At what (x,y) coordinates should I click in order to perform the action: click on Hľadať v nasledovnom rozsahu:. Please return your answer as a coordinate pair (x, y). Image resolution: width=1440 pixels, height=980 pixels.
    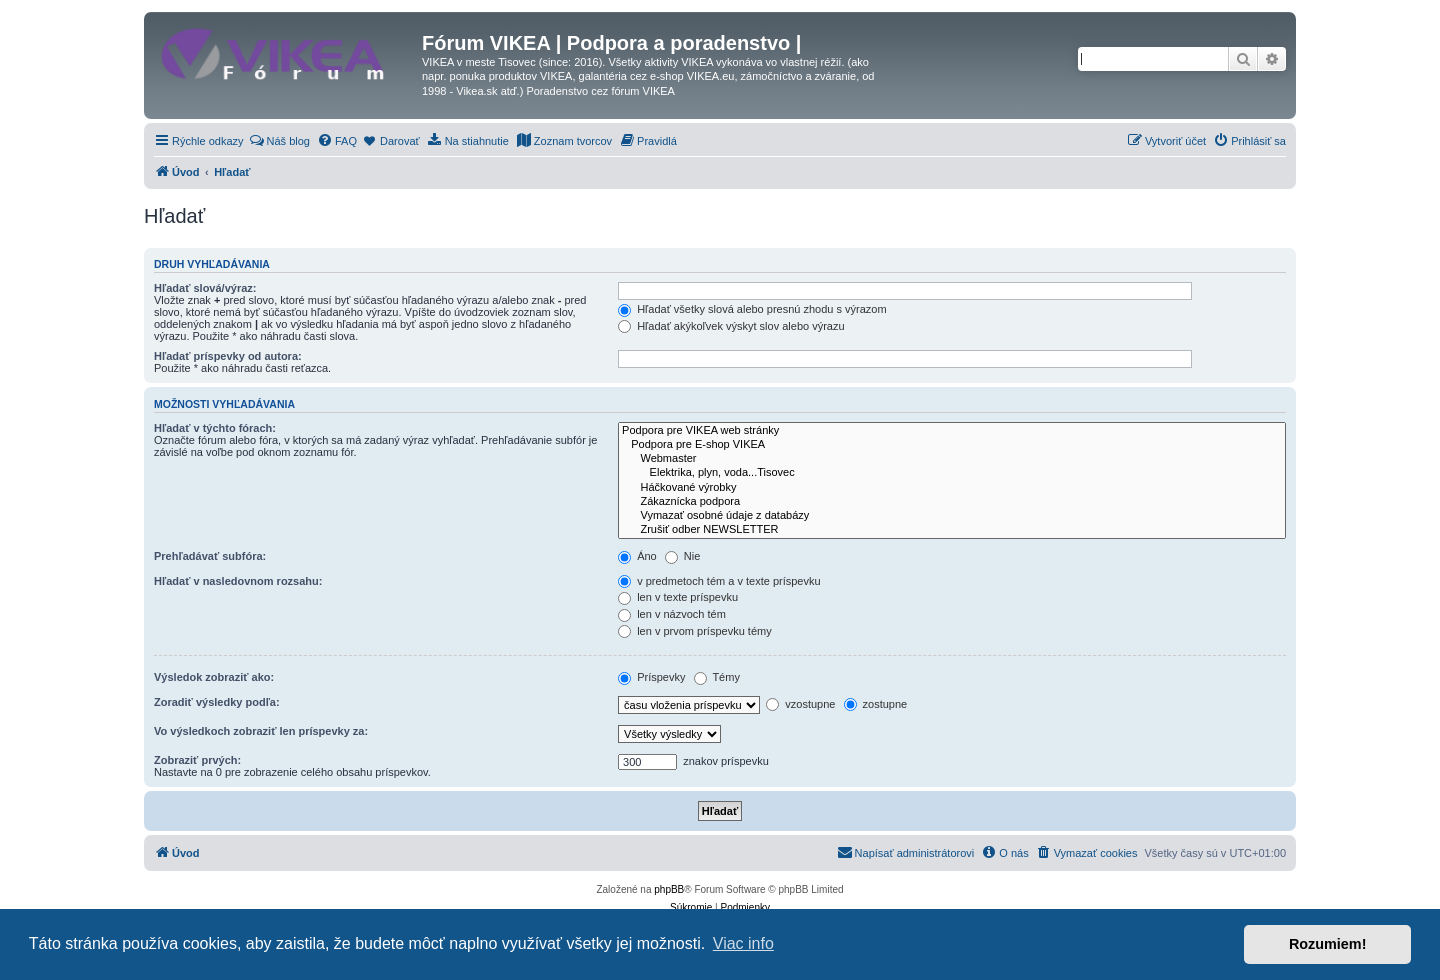
    Looking at the image, I should click on (238, 581).